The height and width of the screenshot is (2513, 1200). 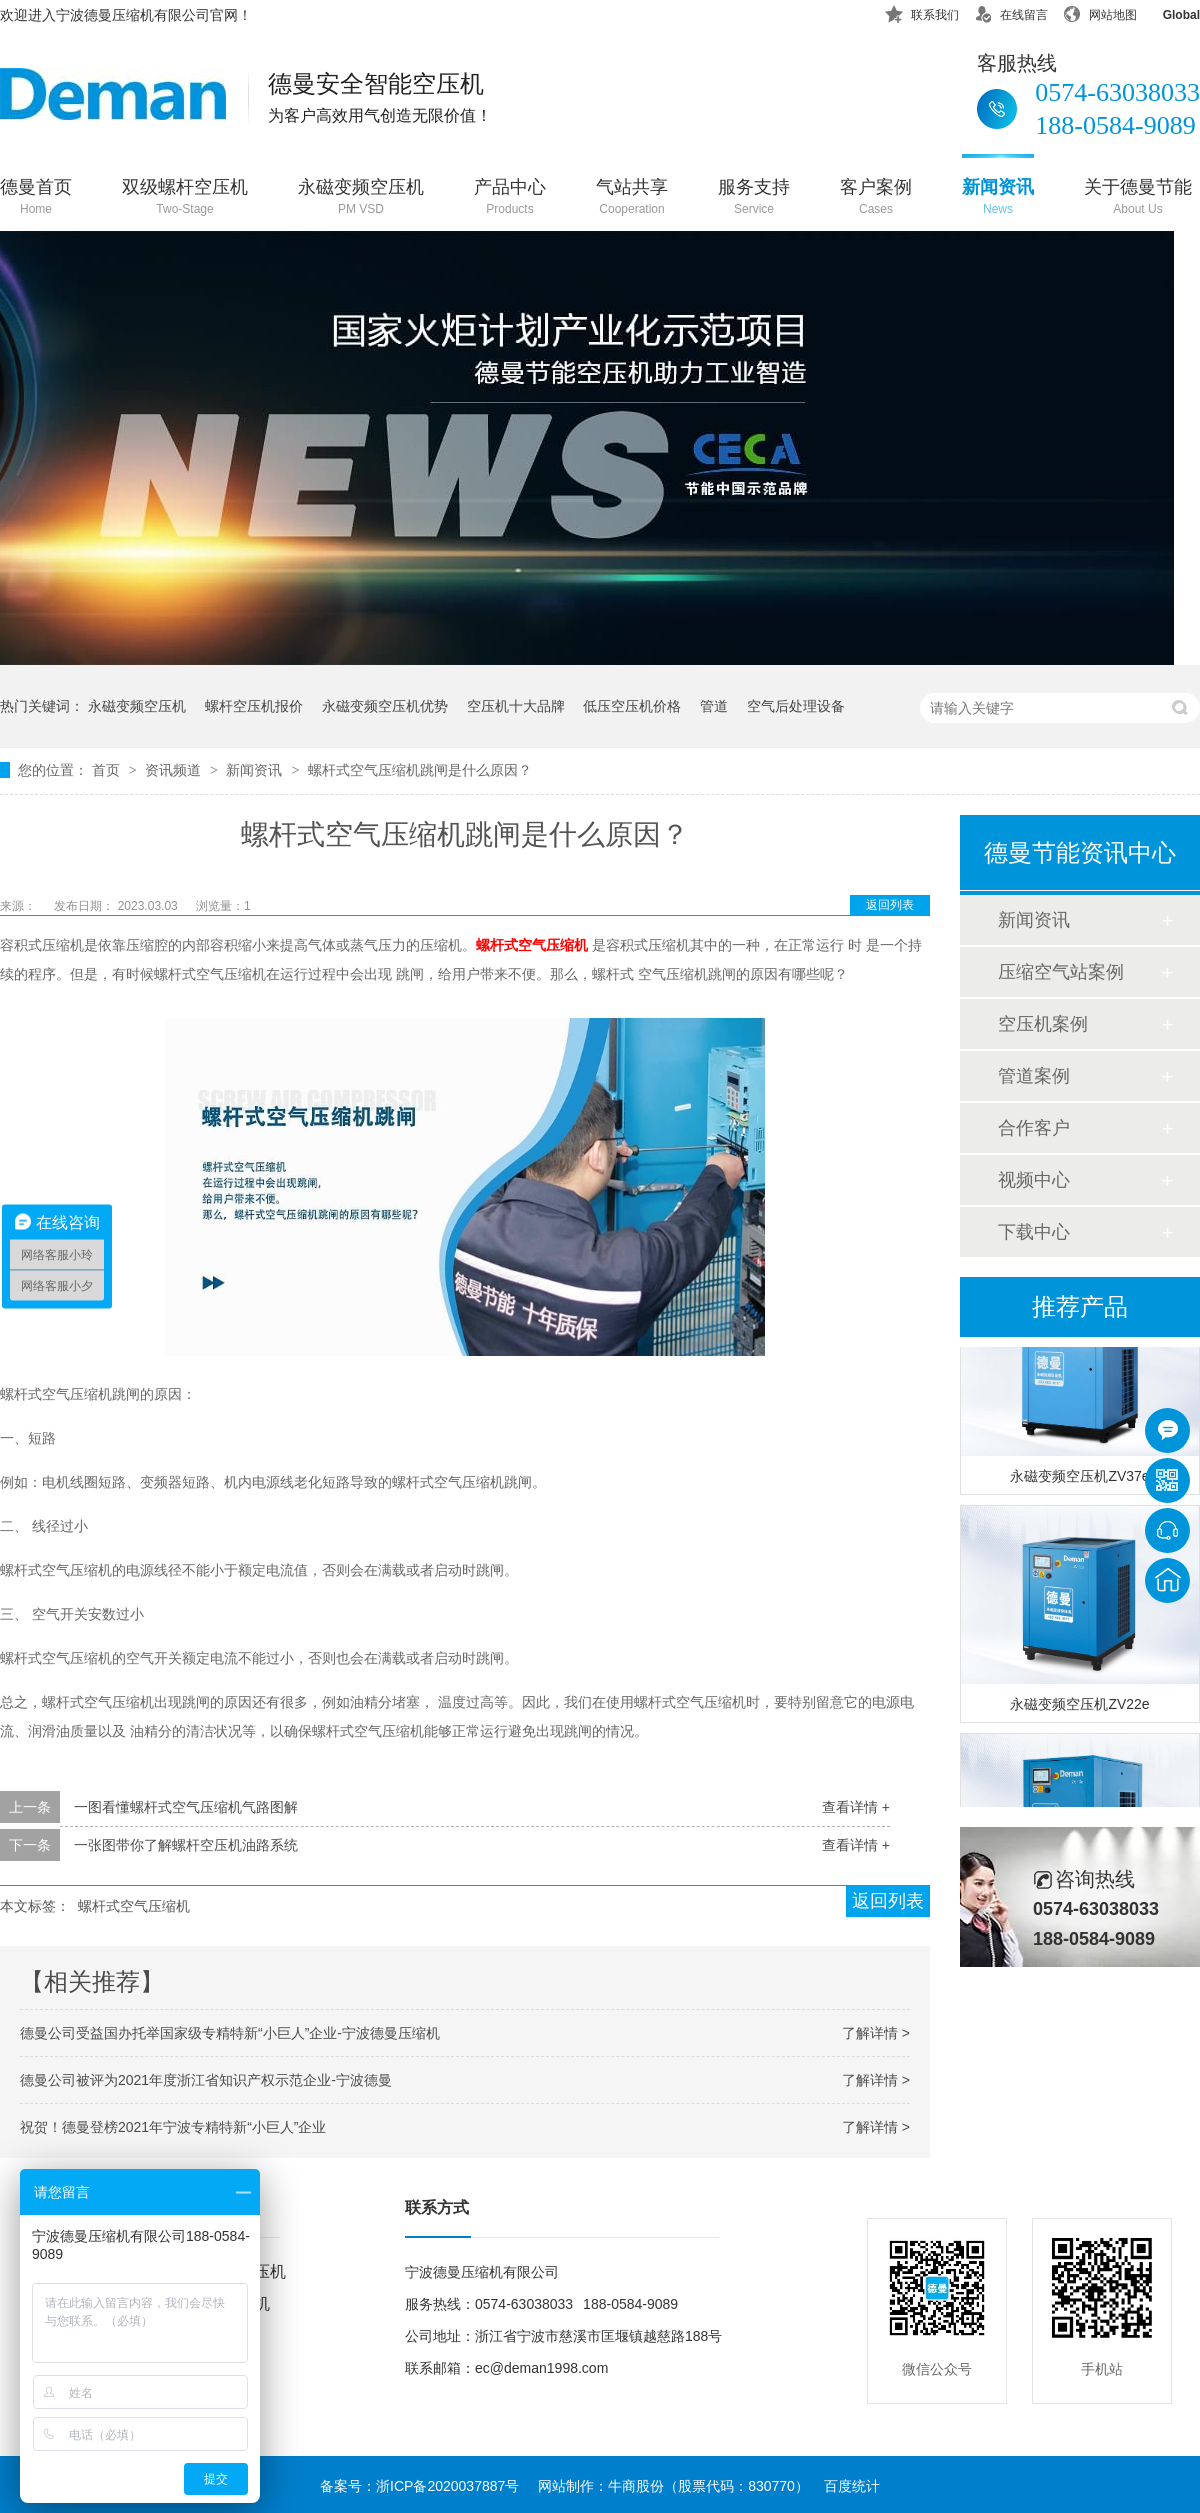 What do you see at coordinates (175, 770) in the screenshot?
I see `资讯频道` at bounding box center [175, 770].